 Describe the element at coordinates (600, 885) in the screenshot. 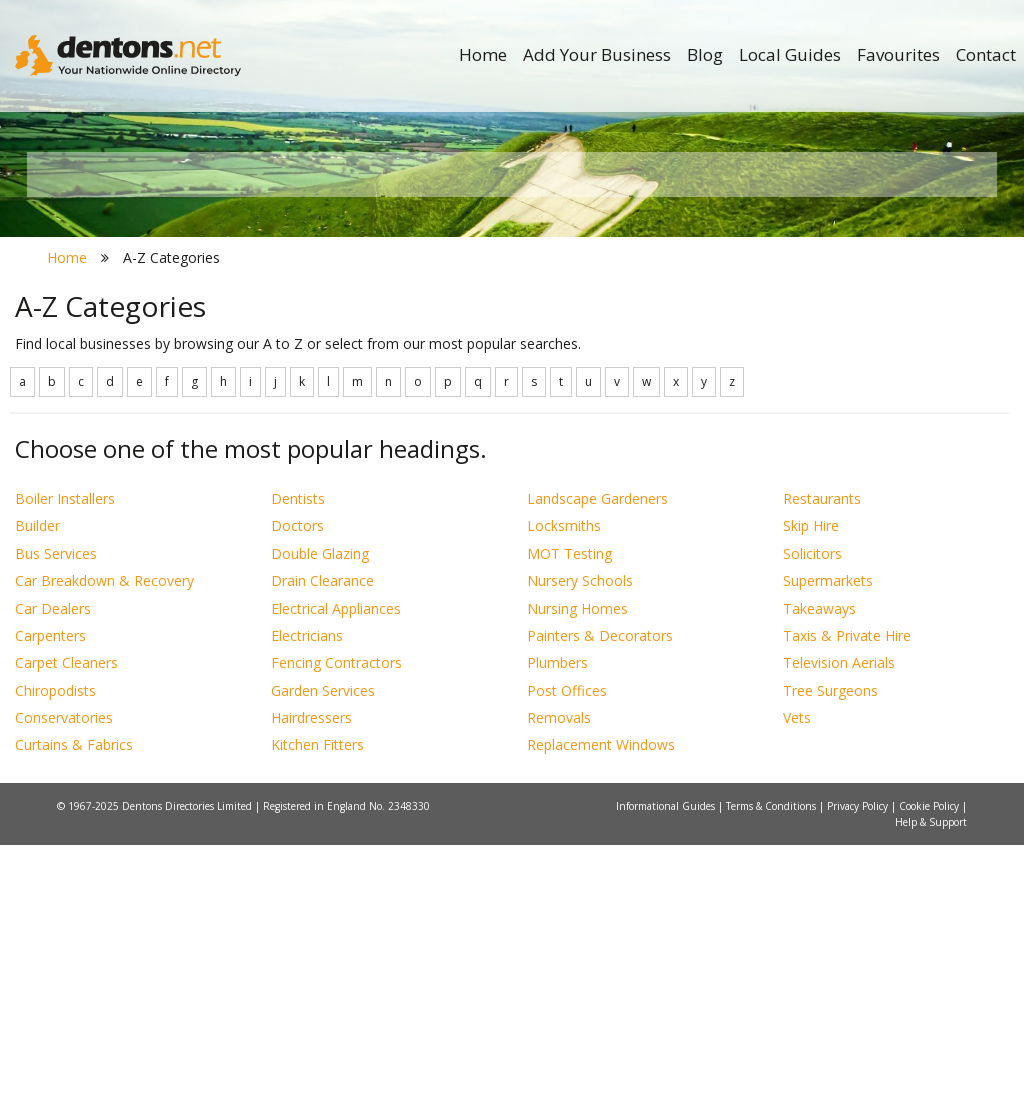

I see `Painters & Decorators` at that location.